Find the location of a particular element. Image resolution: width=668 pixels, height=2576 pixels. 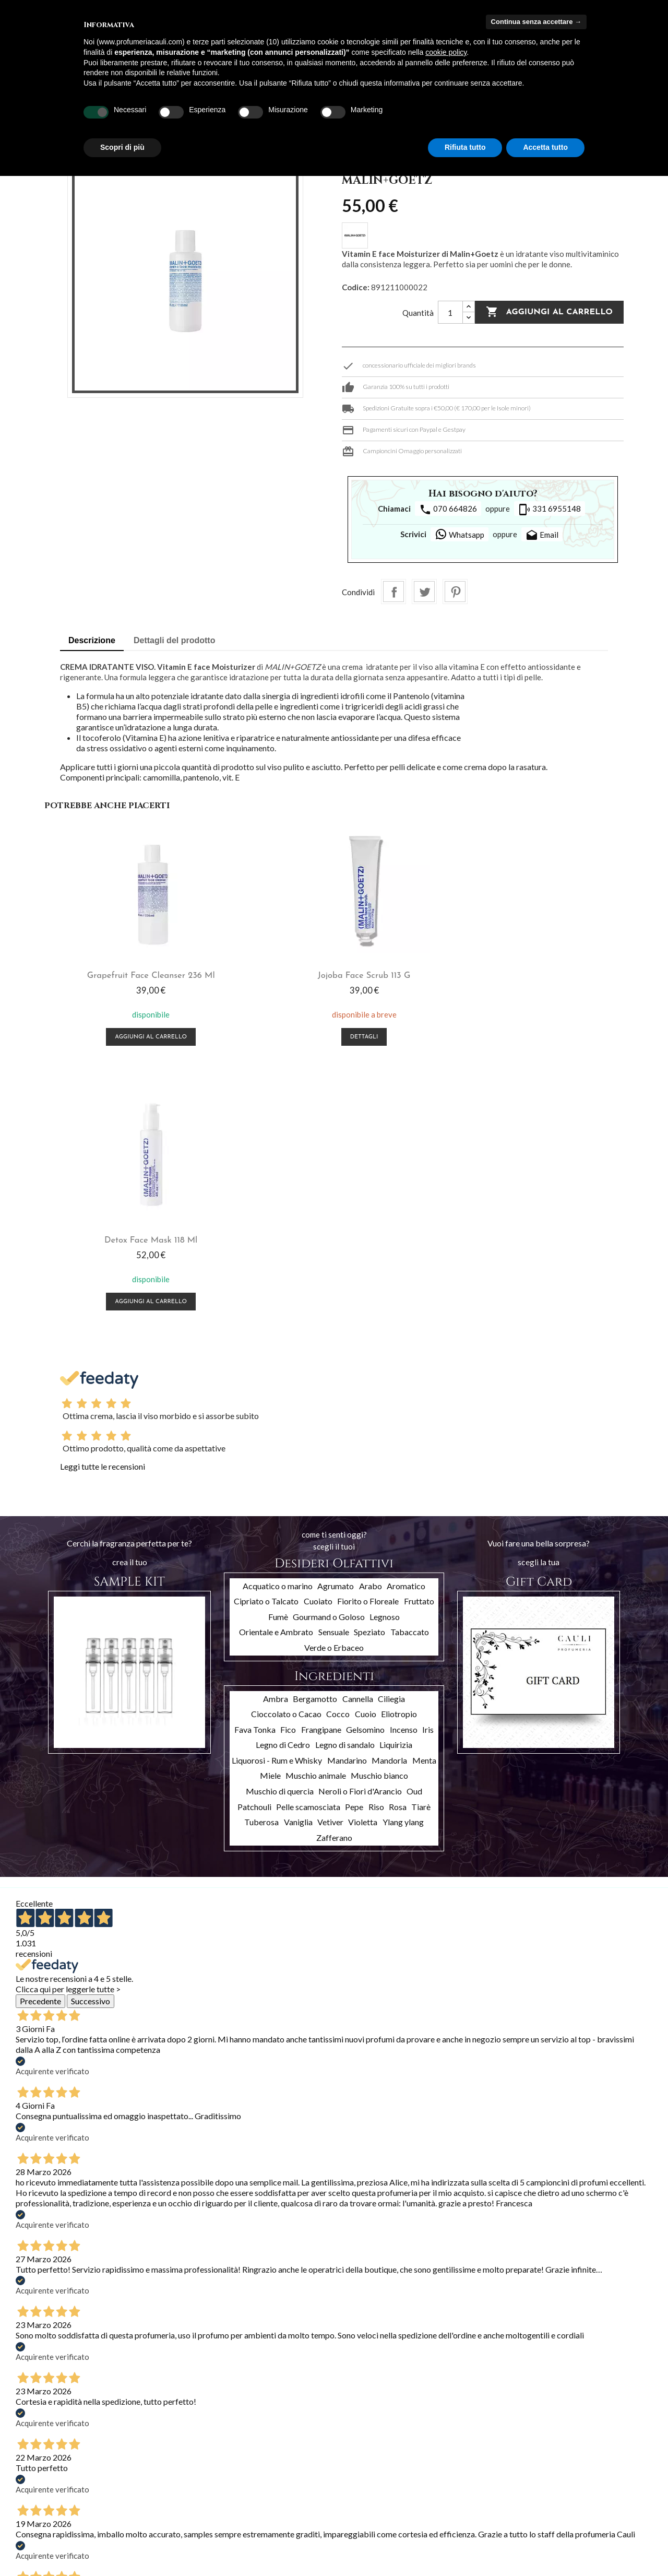

Tuberosa is located at coordinates (261, 1558).